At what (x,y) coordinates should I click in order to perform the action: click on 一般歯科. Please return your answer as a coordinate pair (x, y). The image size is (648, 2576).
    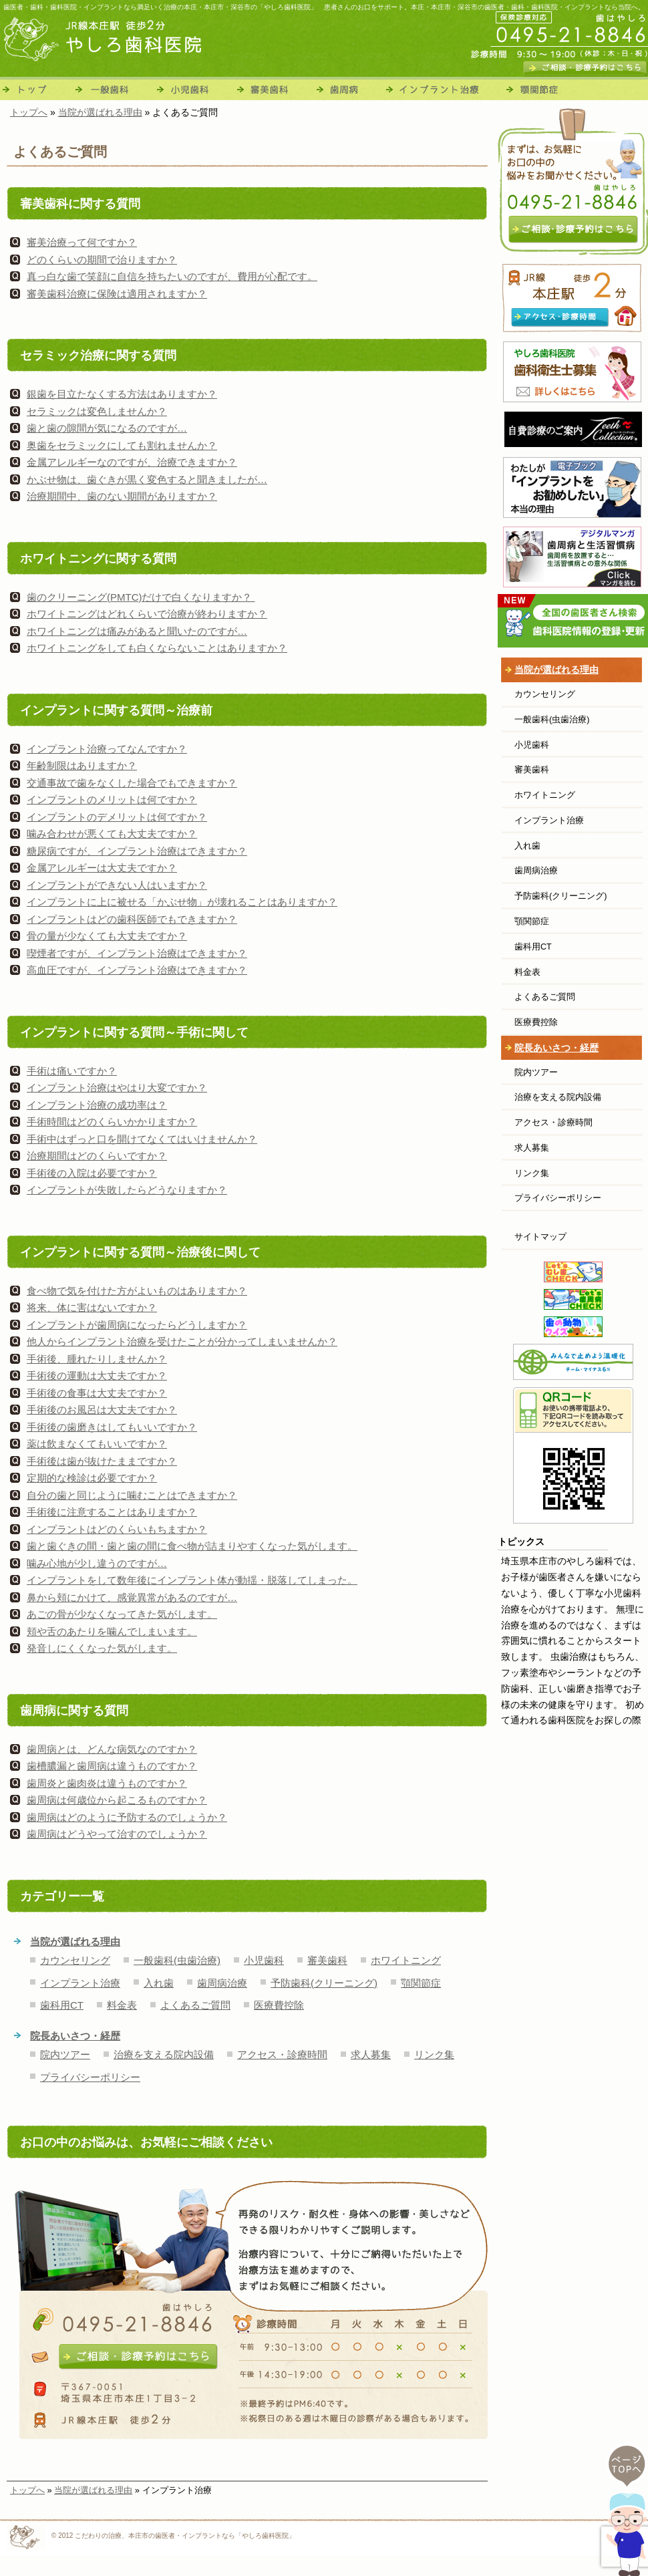
    Looking at the image, I should click on (112, 88).